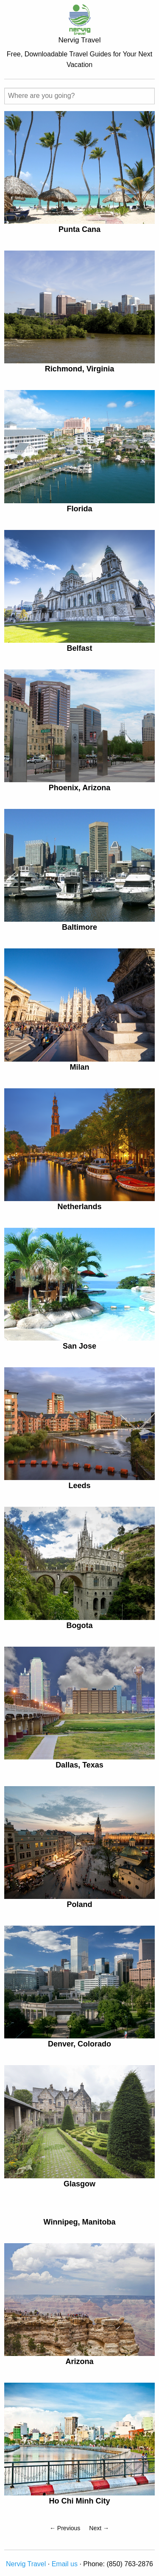 The image size is (159, 2576). Describe the element at coordinates (79, 1206) in the screenshot. I see `Netherlands` at that location.